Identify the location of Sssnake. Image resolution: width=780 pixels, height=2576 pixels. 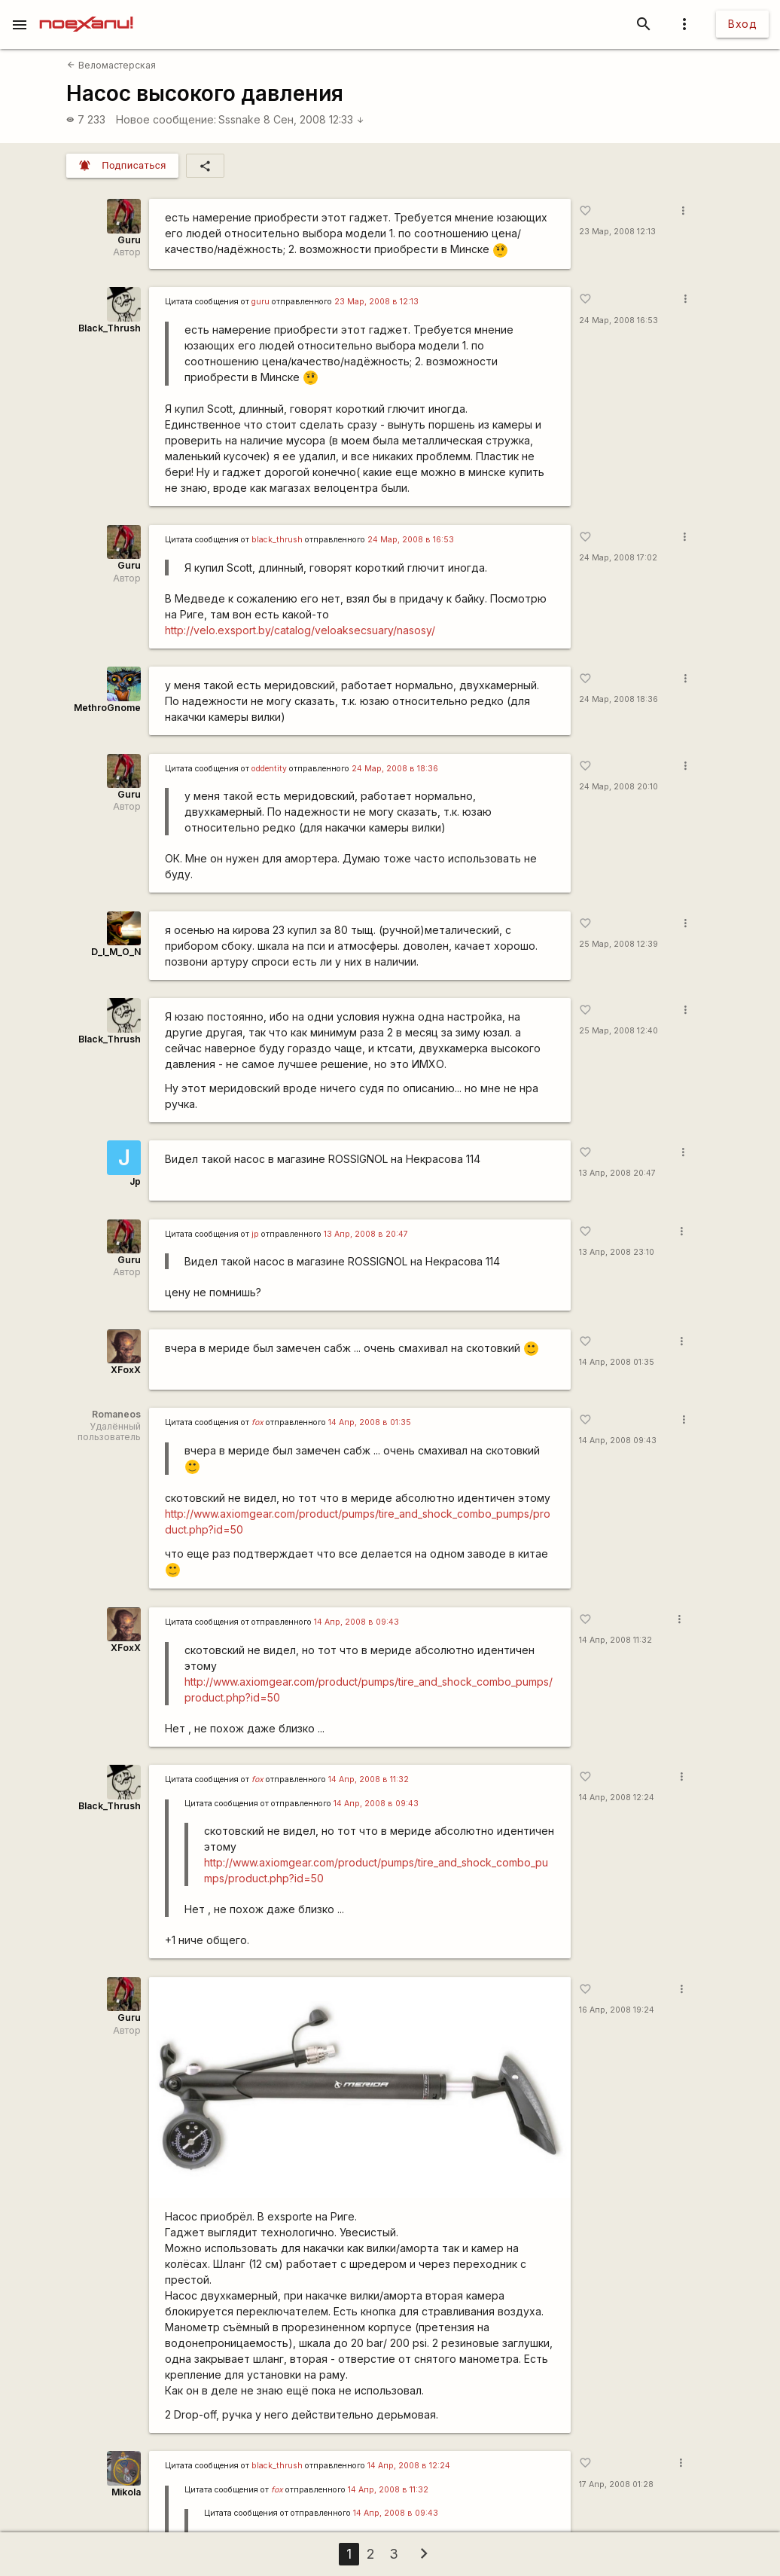
(239, 119).